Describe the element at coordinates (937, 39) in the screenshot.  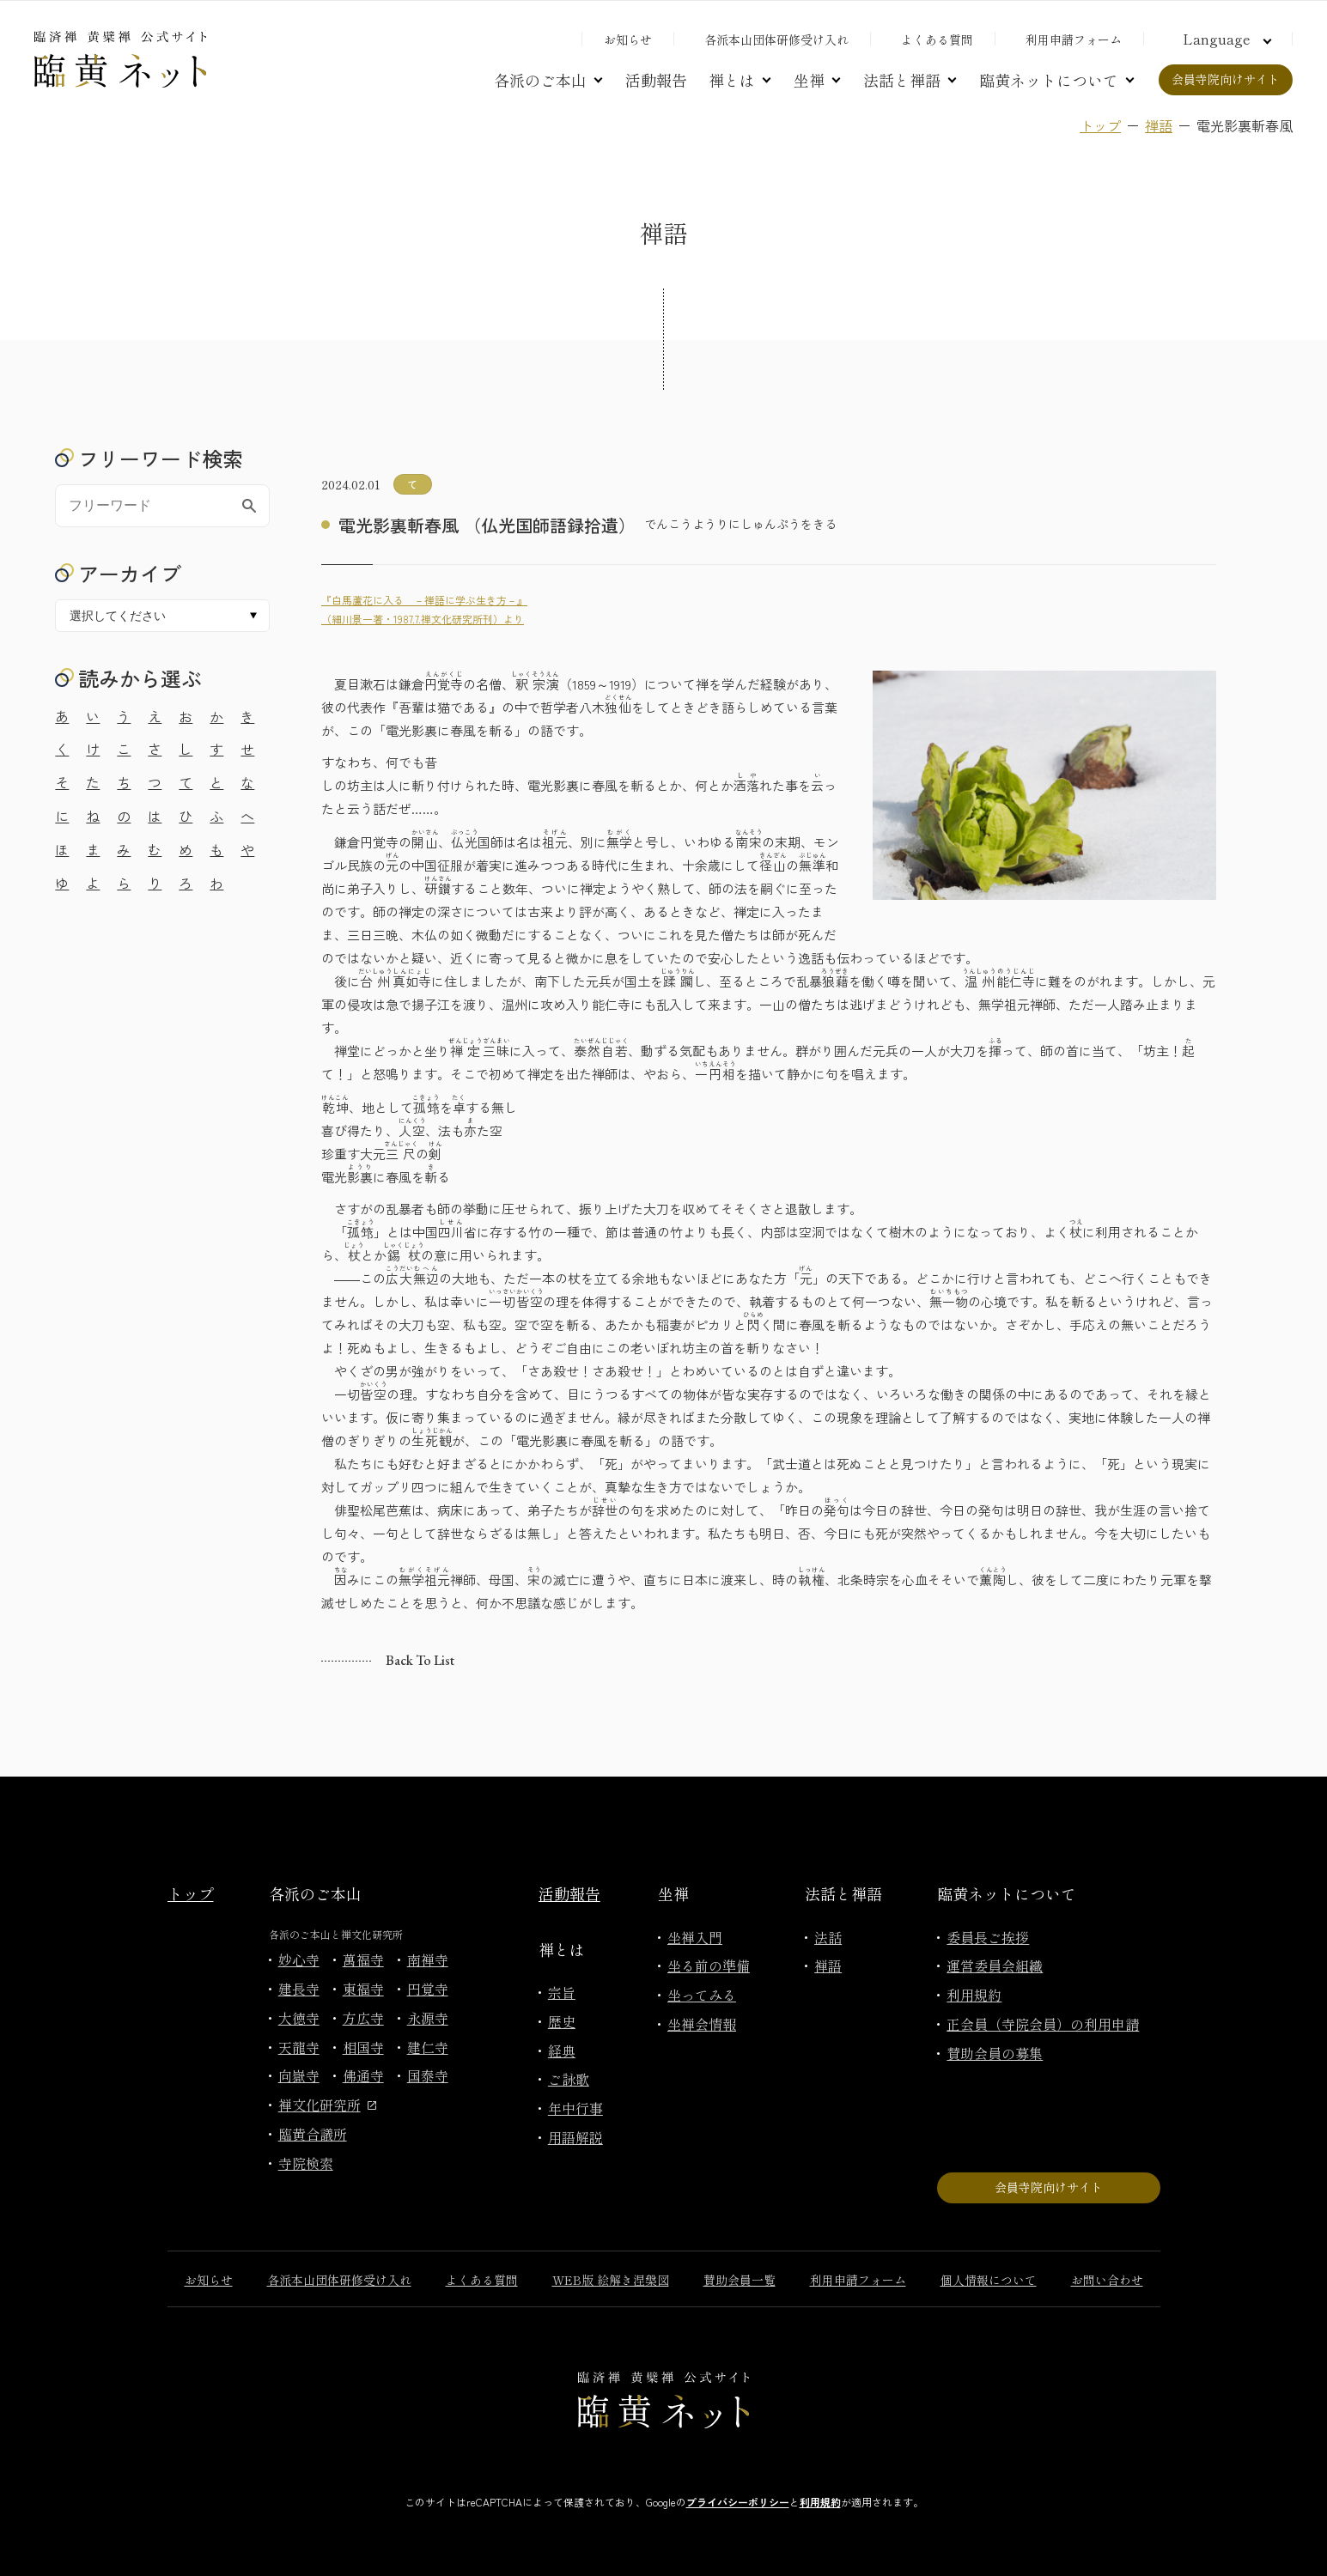
I see `よくある質問` at that location.